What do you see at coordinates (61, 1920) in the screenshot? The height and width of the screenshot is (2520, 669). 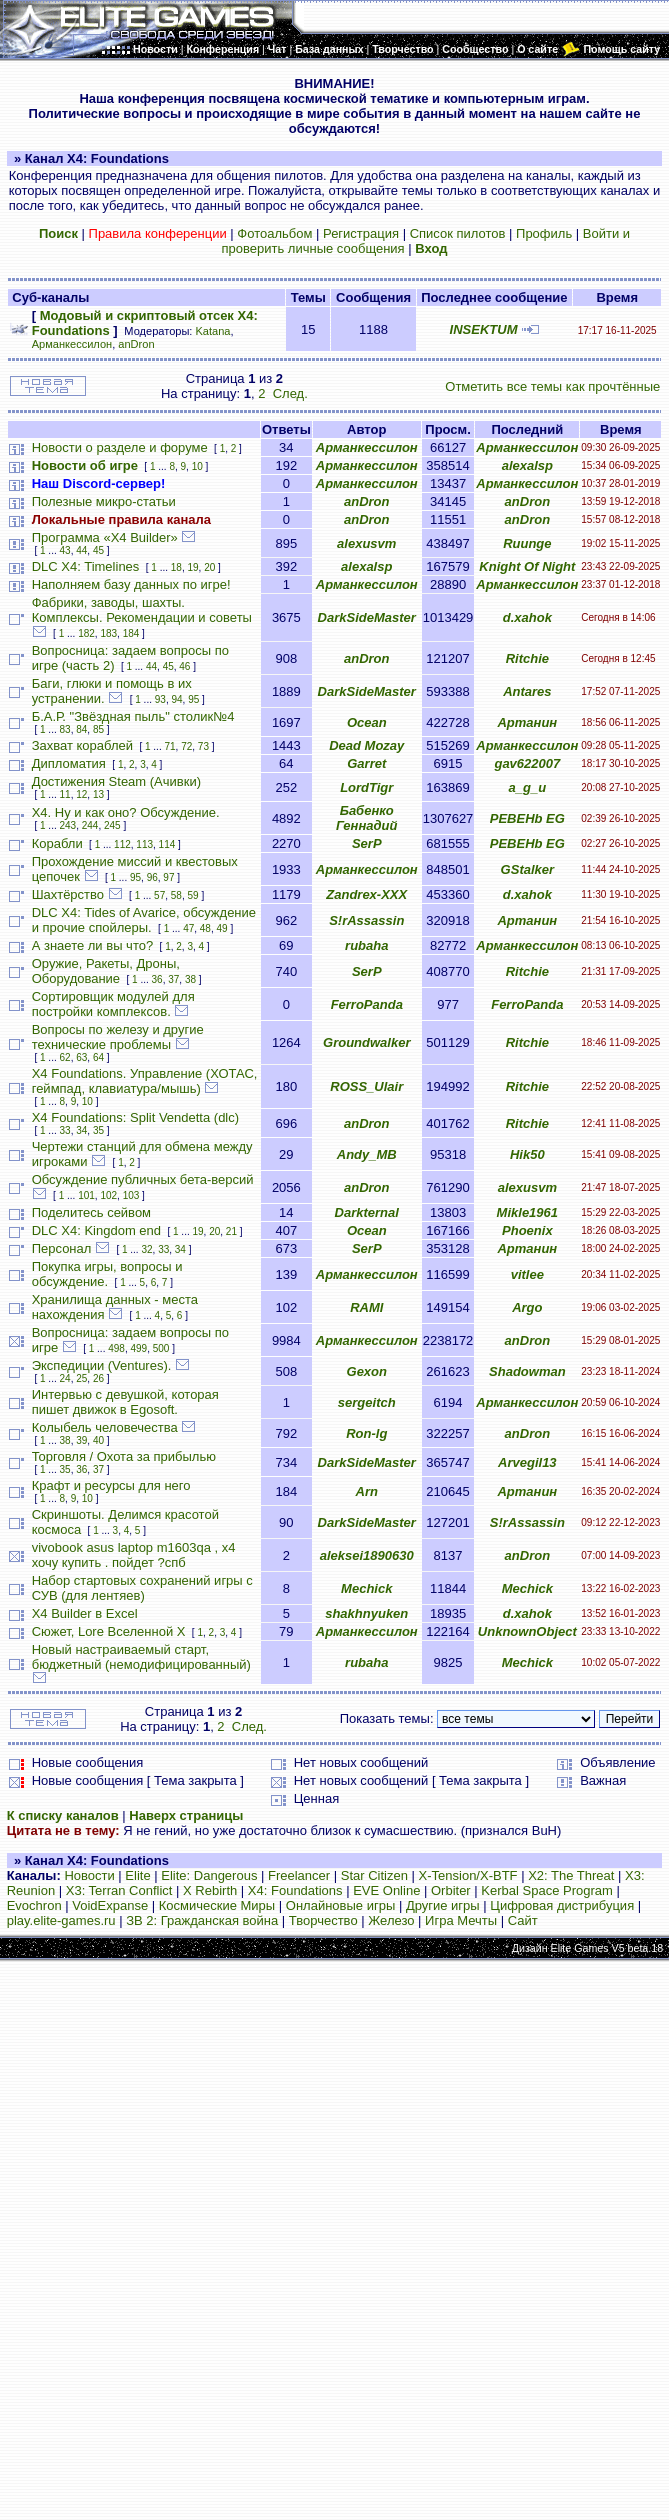 I see `play.elite-games.ru` at bounding box center [61, 1920].